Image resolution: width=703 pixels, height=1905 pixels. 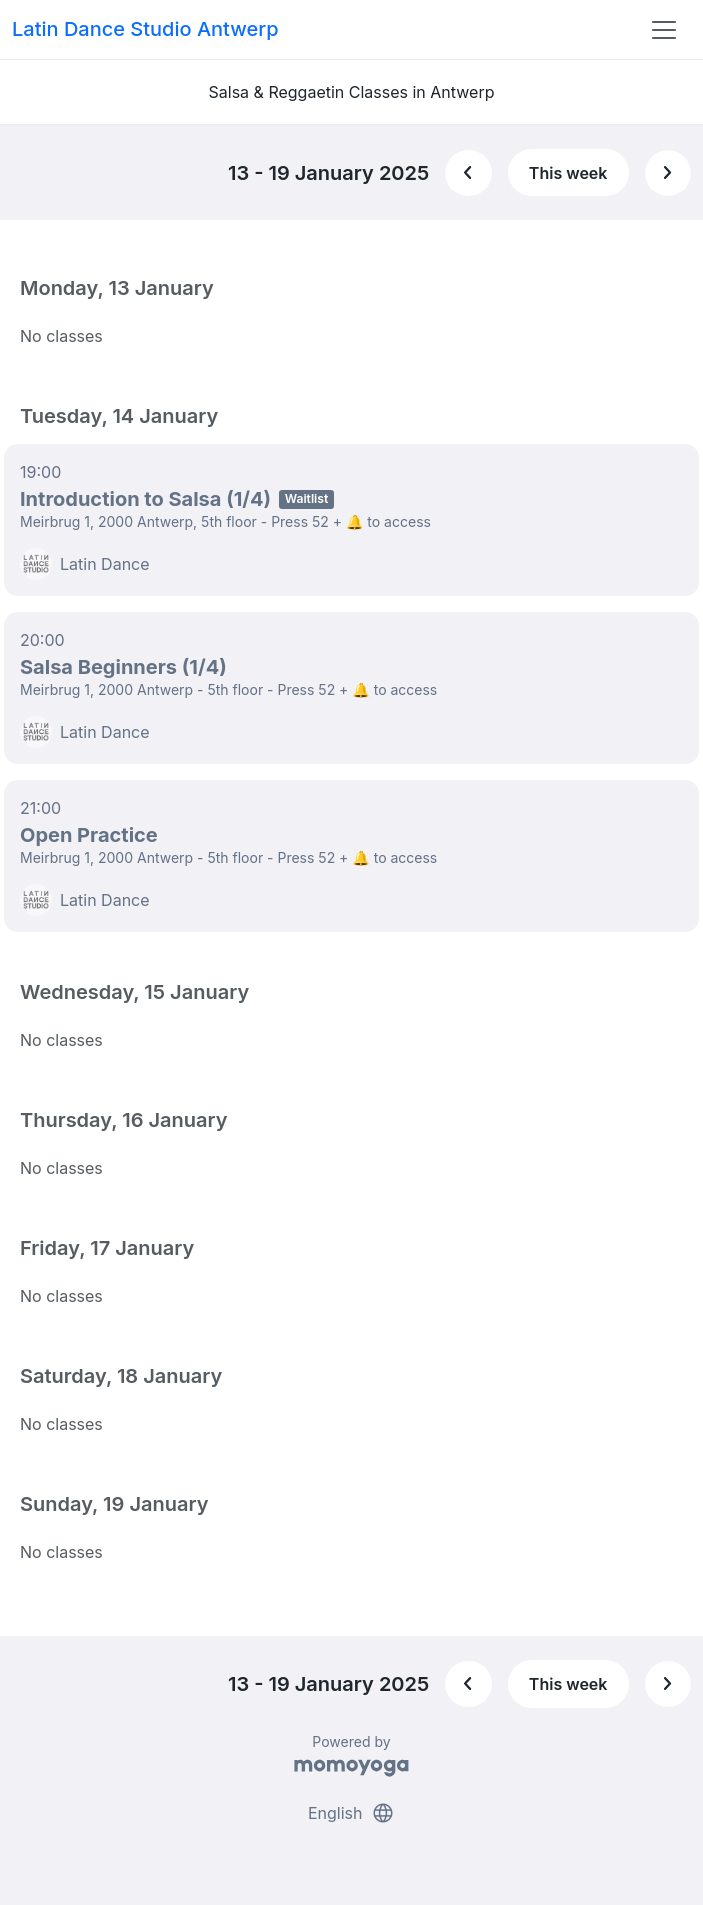 What do you see at coordinates (664, 30) in the screenshot?
I see `[Toggle navigation]` at bounding box center [664, 30].